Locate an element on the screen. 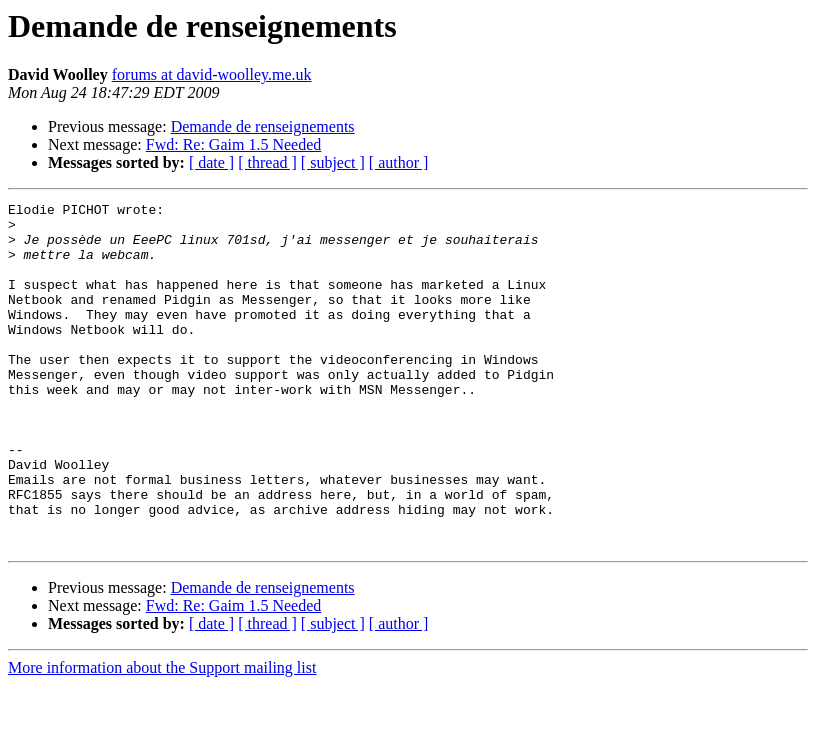 This screenshot has width=816, height=754. More information about the Support mailing list is located at coordinates (162, 736).